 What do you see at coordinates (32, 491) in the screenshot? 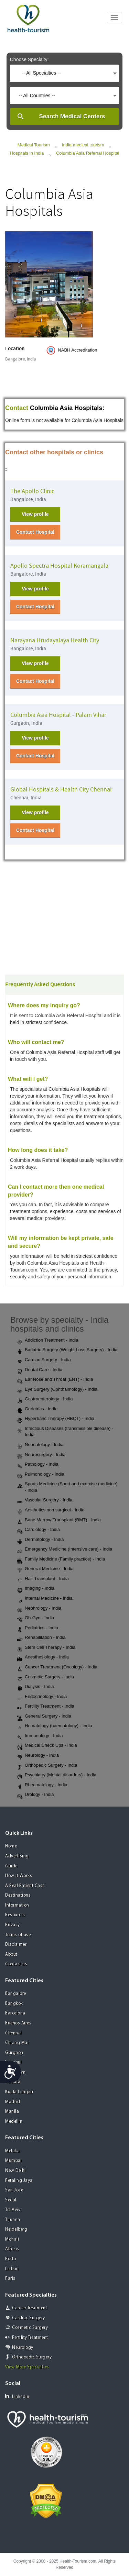
I see `The Apollo Clinic` at bounding box center [32, 491].